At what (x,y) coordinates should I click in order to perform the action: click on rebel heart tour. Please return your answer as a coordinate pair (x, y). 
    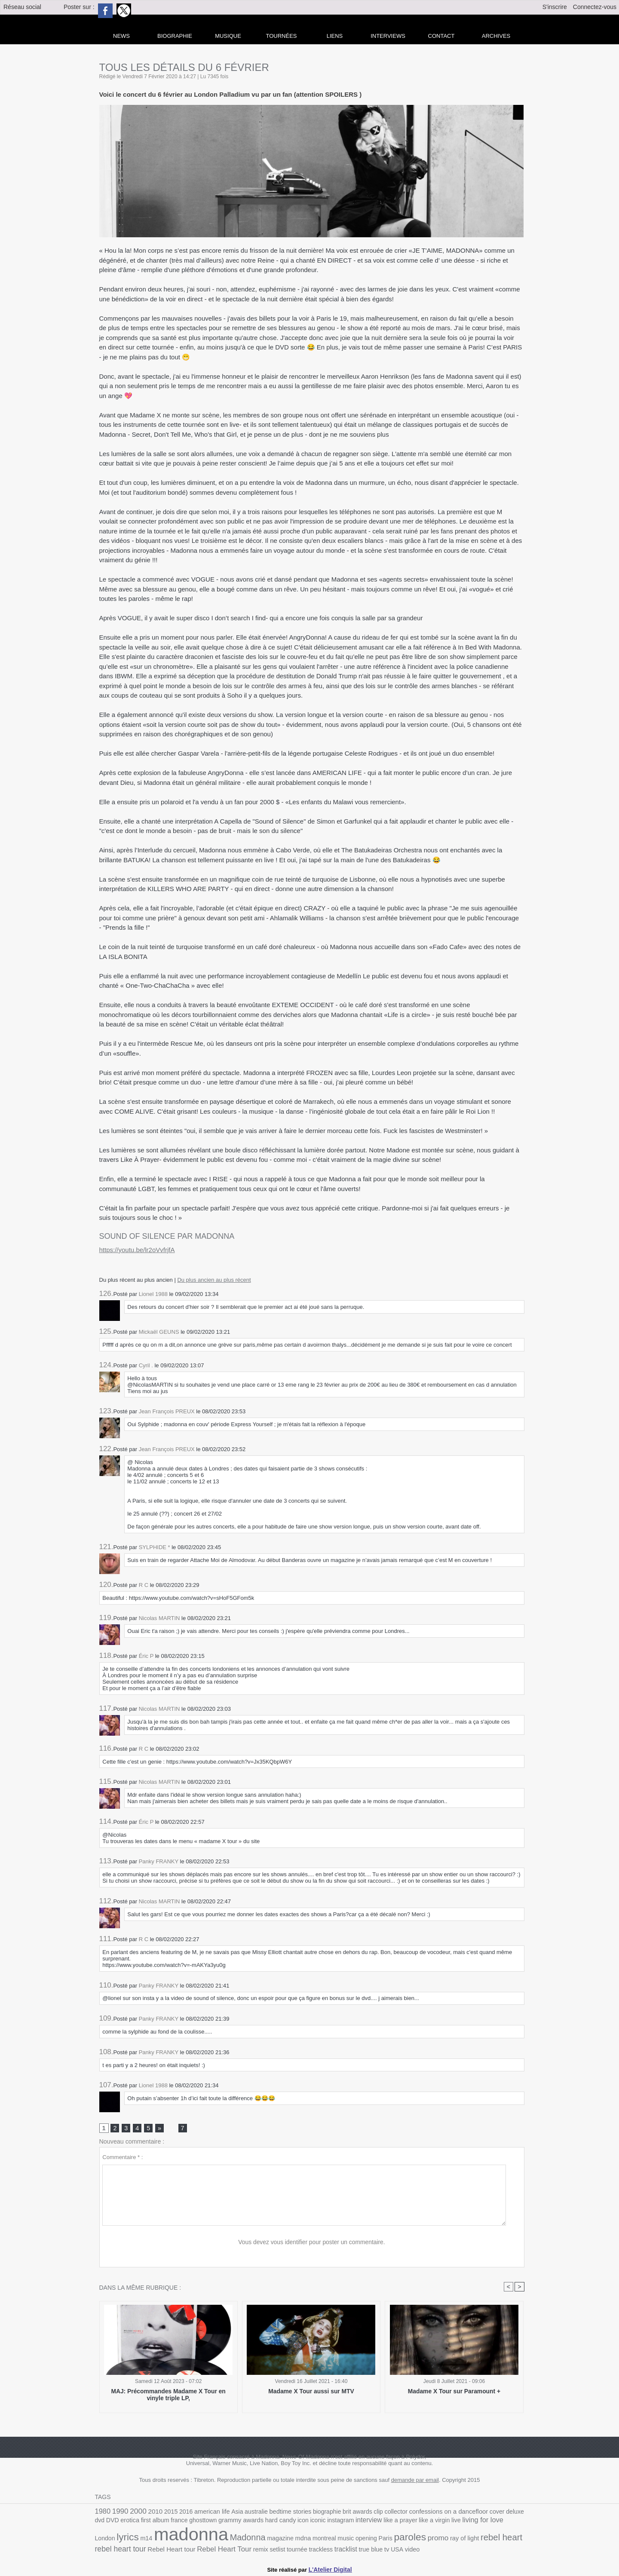
    Looking at the image, I should click on (468, 2540).